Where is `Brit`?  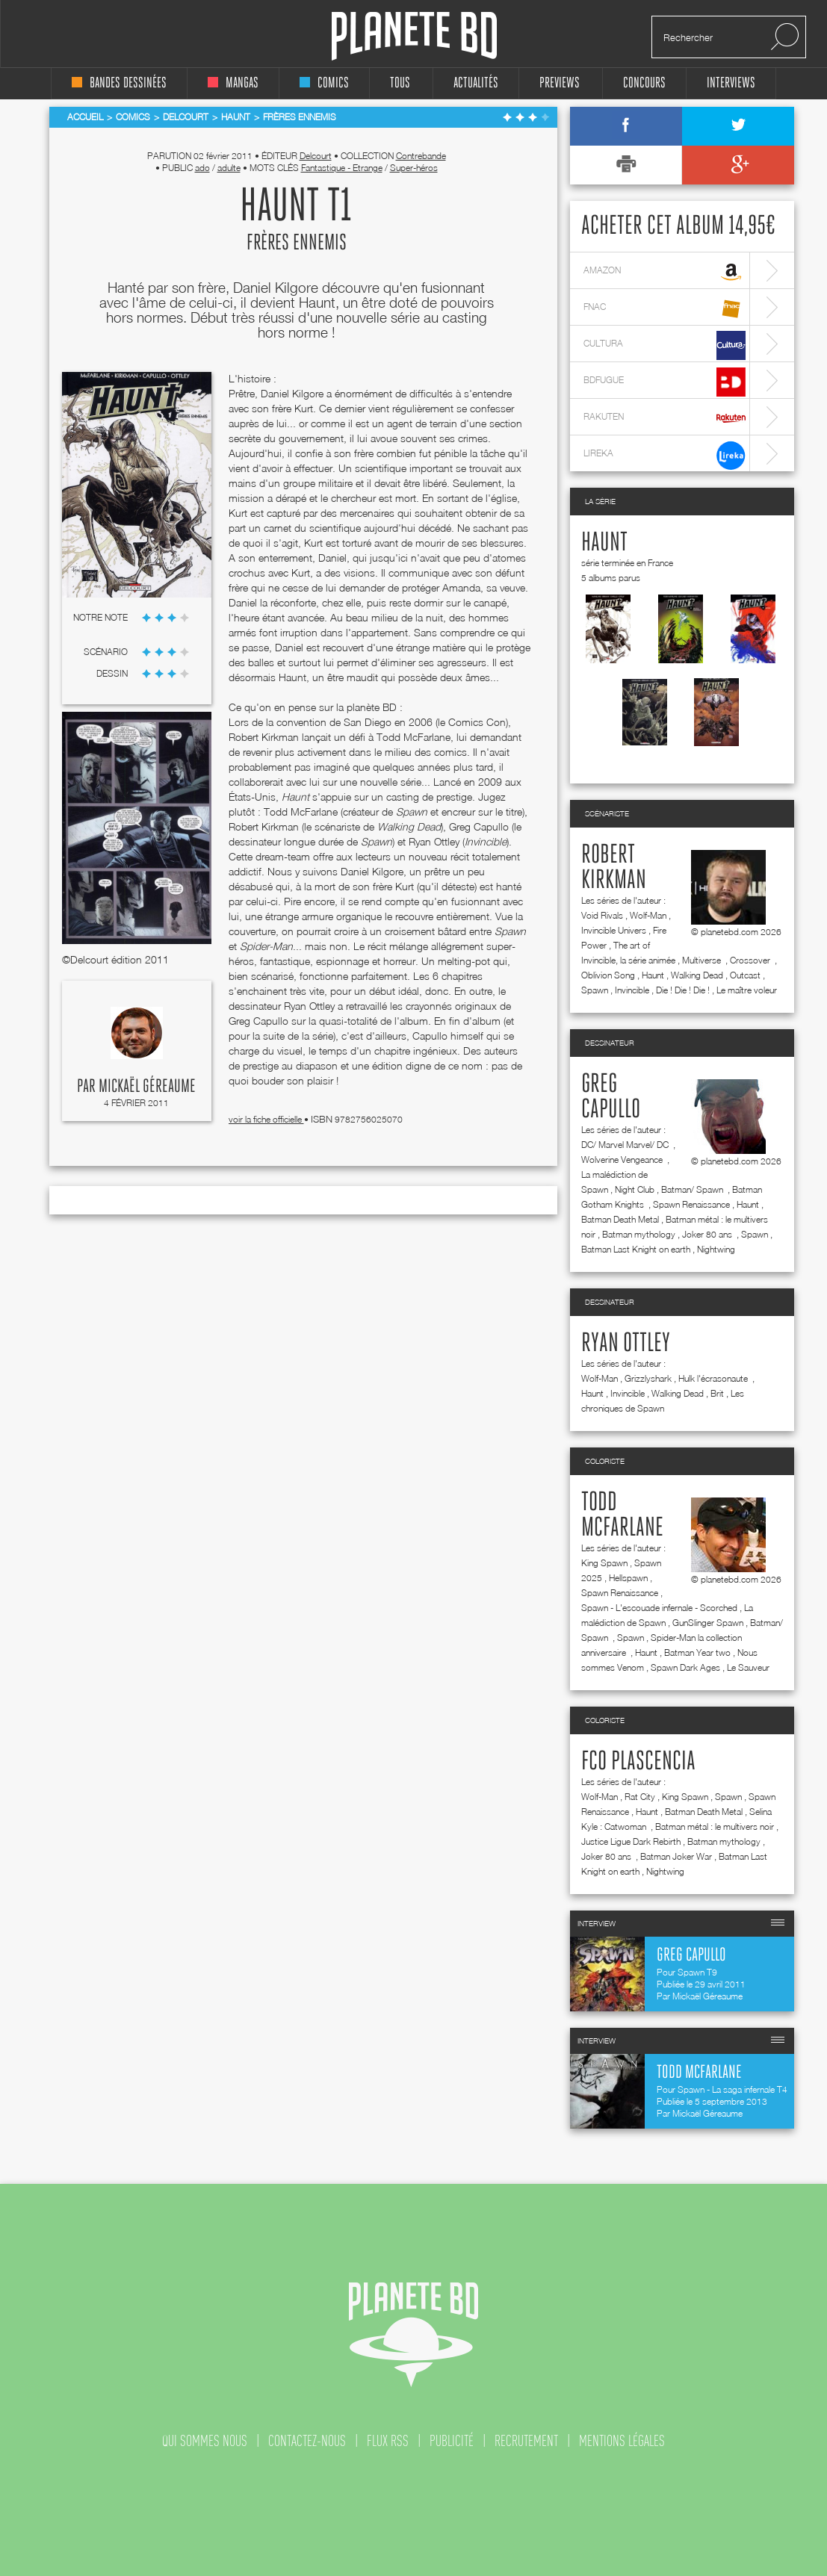
Brit is located at coordinates (717, 1393).